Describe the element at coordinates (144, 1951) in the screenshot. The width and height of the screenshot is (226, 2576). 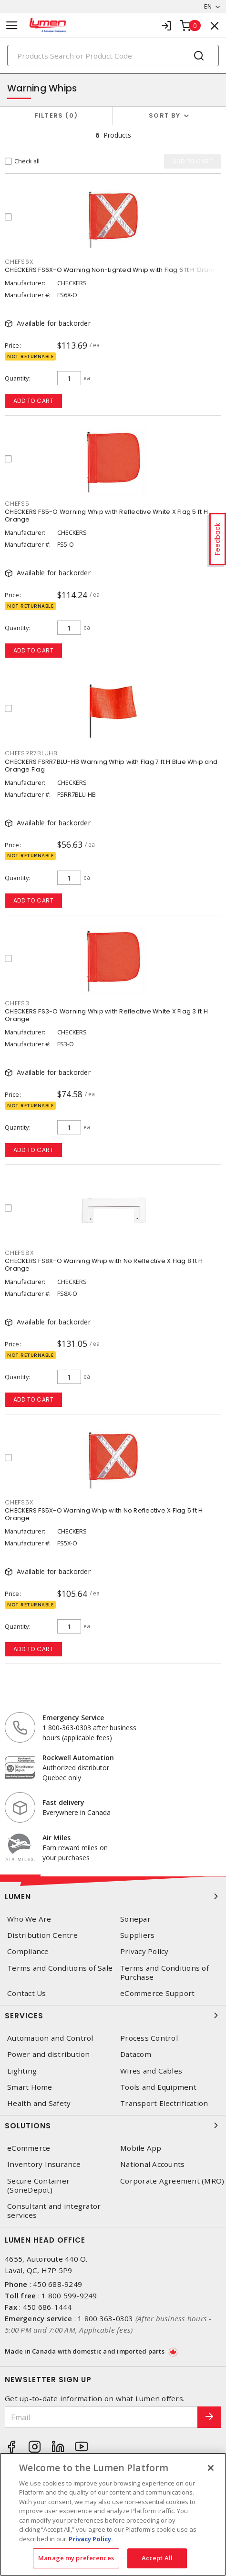
I see `Privacy Policy` at that location.